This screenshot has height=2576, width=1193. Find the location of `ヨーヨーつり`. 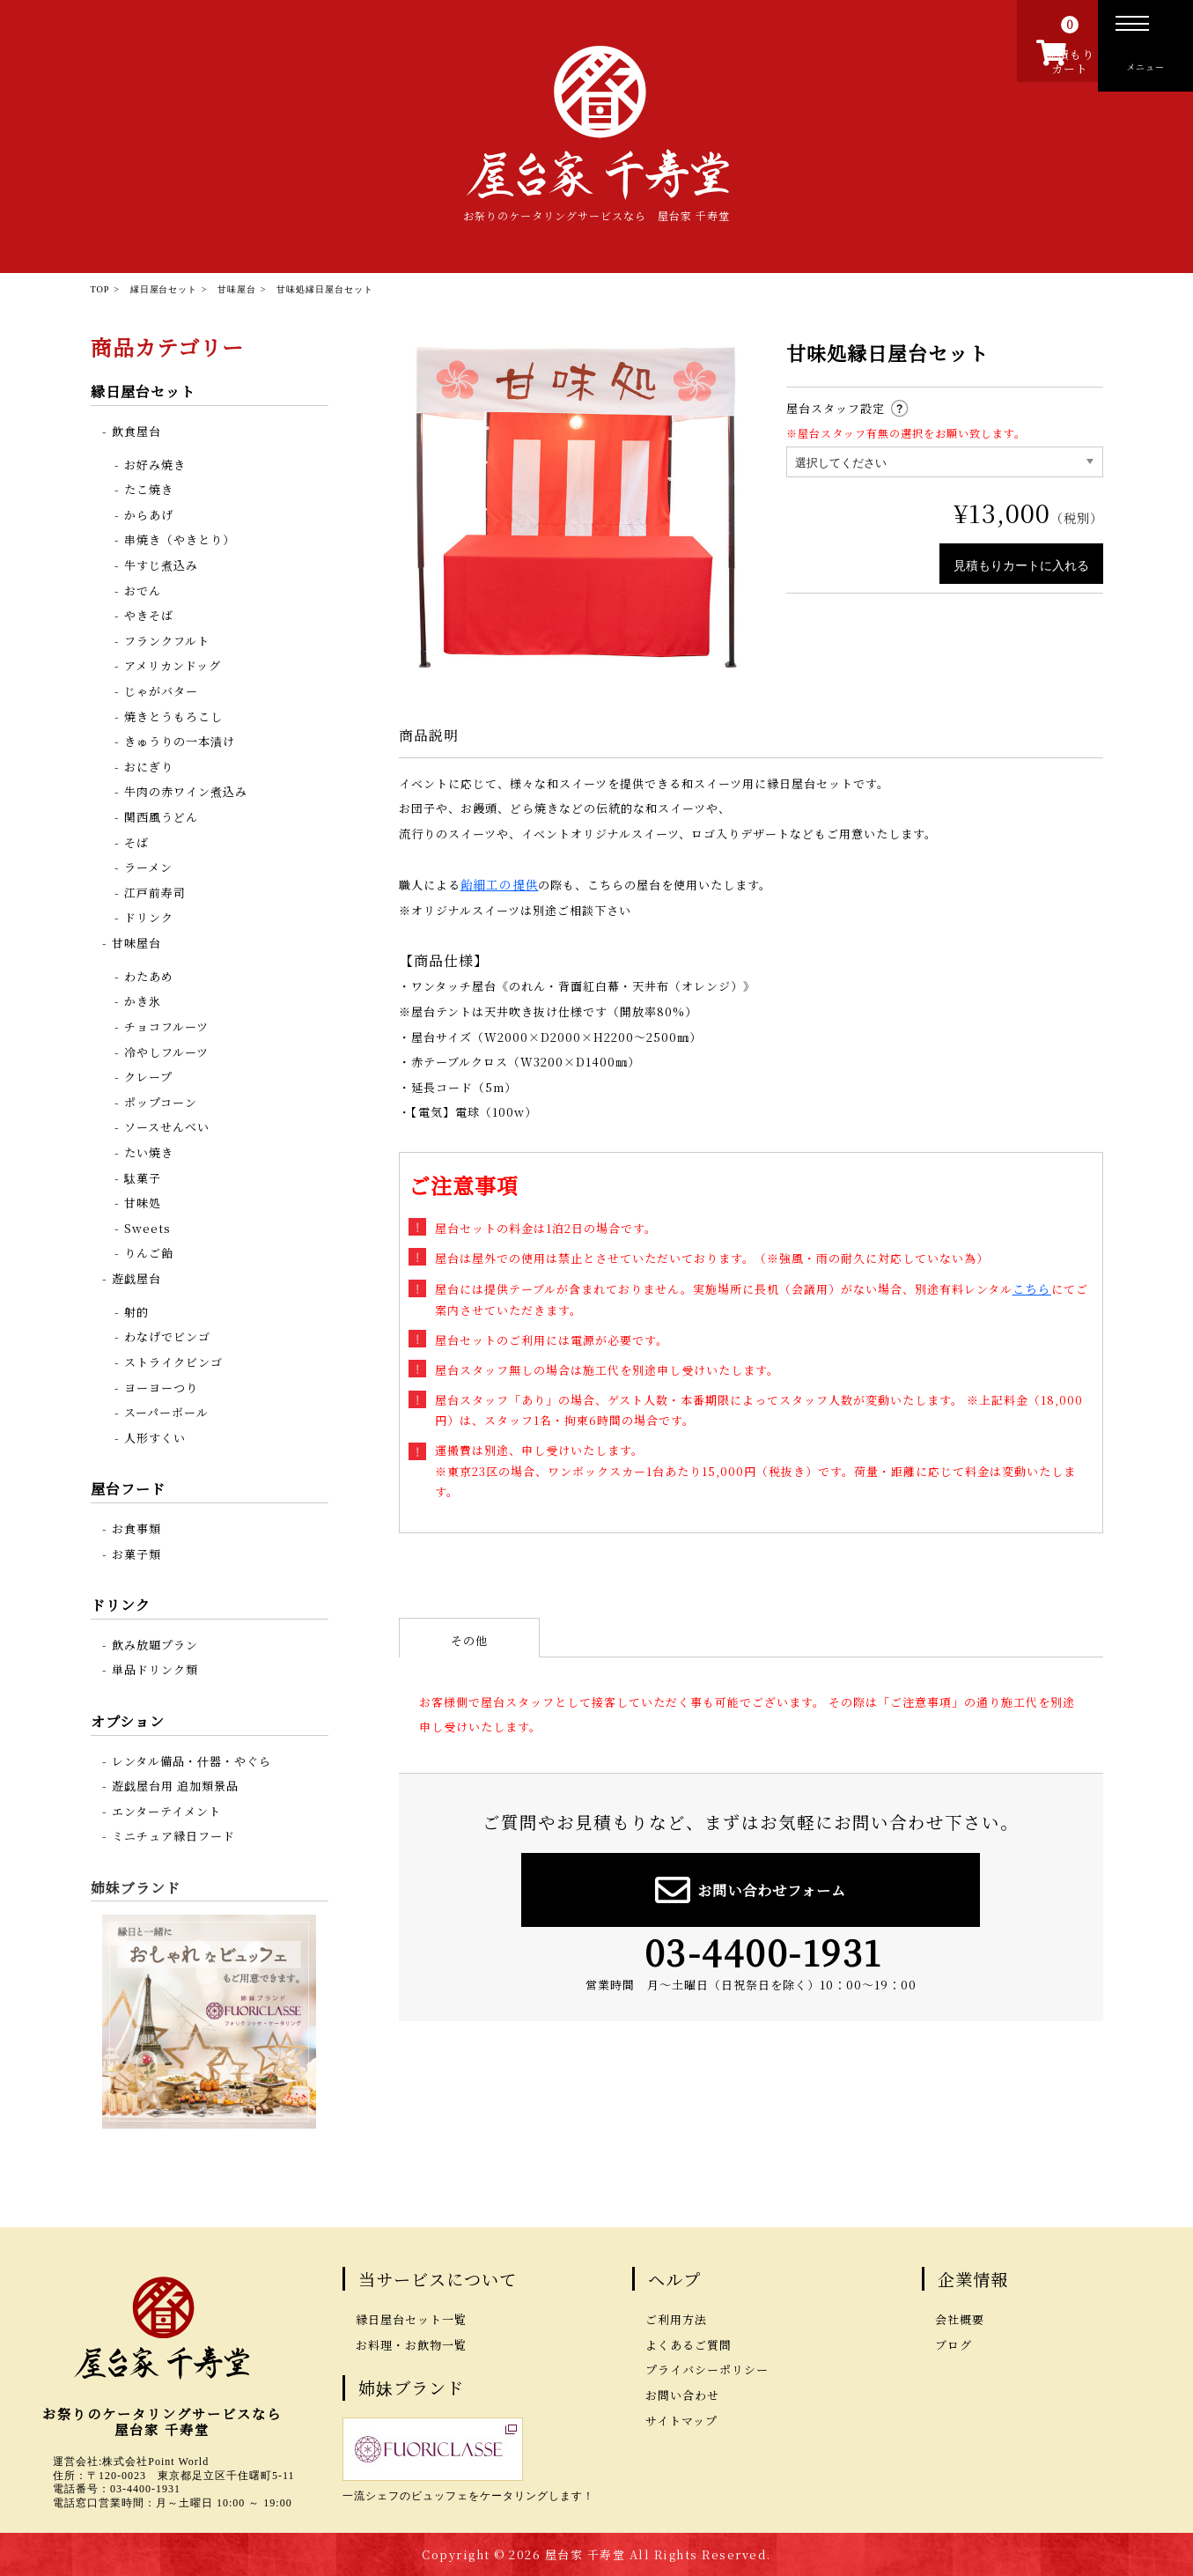

ヨーヨーつり is located at coordinates (161, 1386).